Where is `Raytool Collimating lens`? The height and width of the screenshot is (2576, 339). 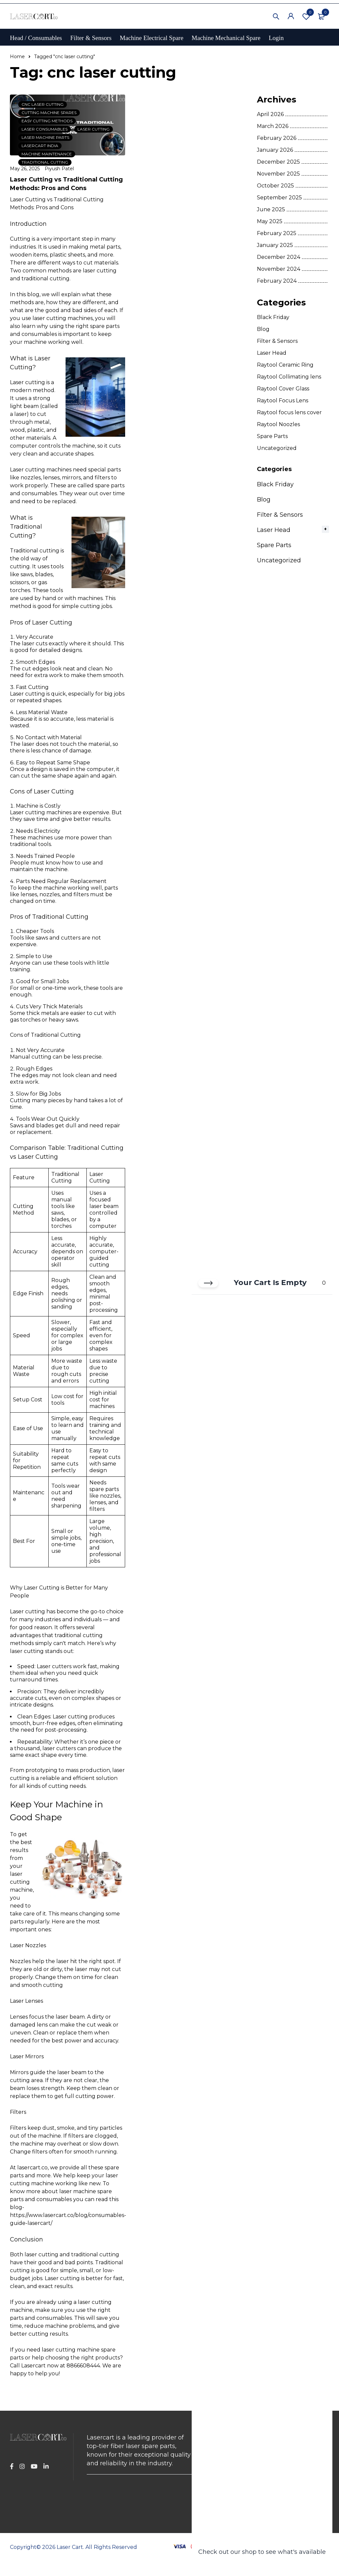 Raytool Collimating lens is located at coordinates (289, 377).